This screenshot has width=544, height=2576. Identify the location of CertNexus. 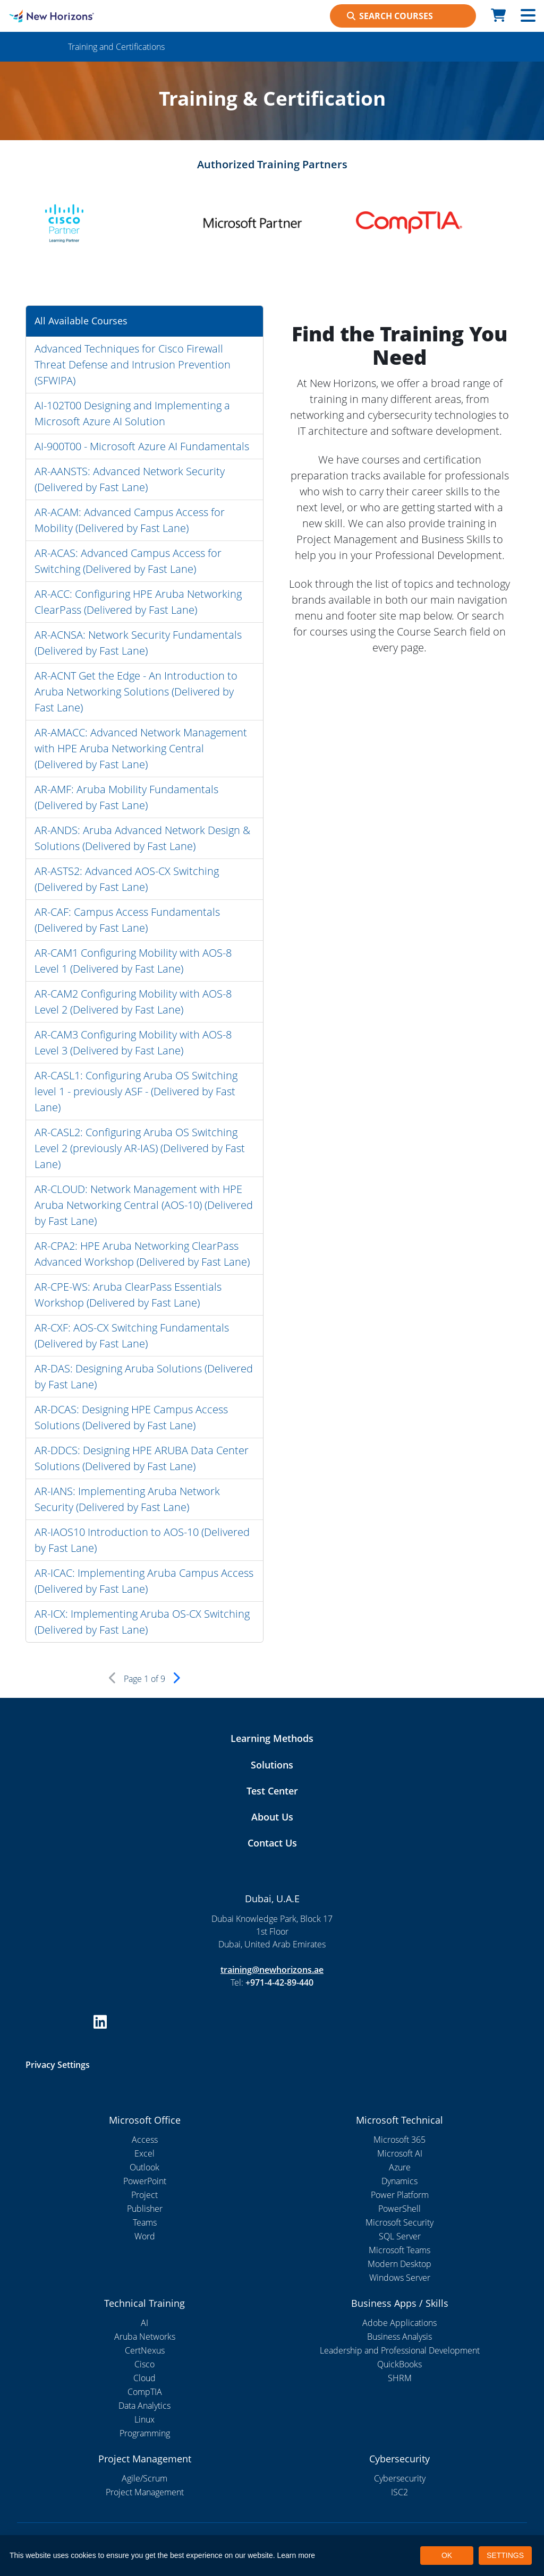
(145, 2350).